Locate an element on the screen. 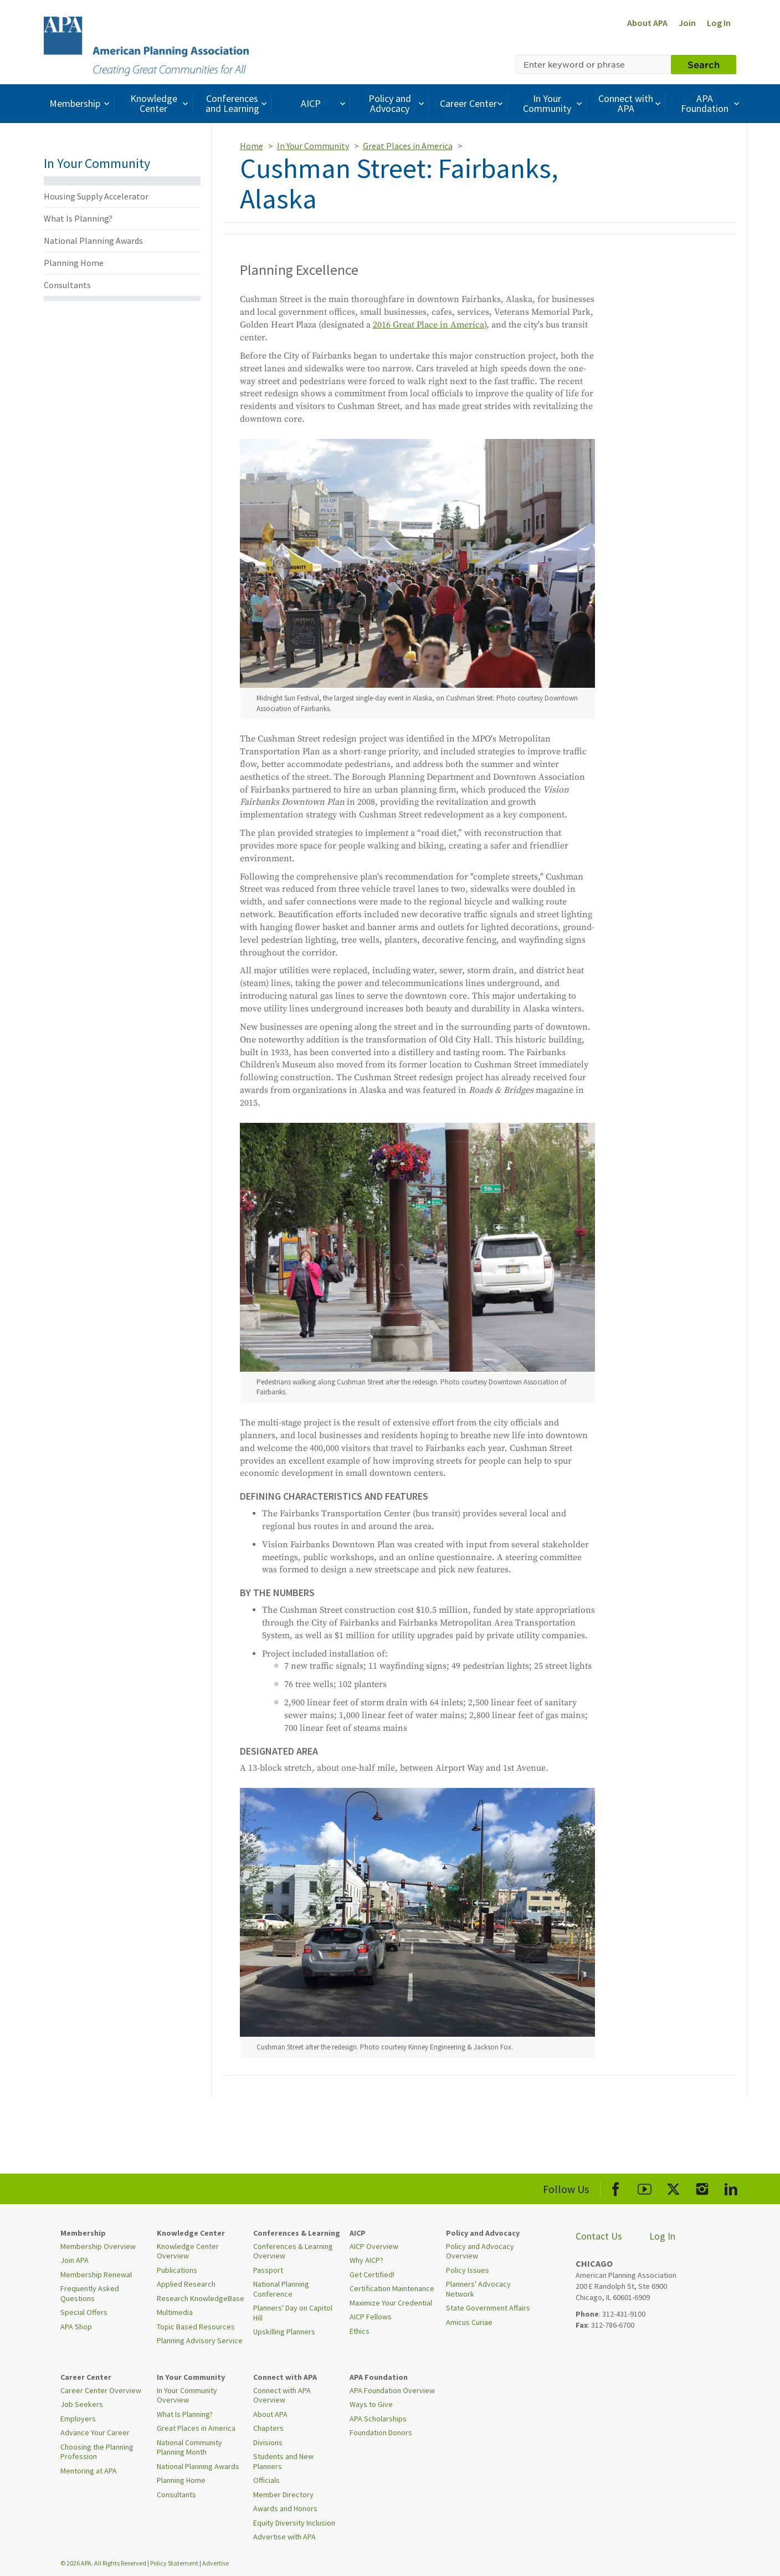 This screenshot has height=2576, width=780. Join APA is located at coordinates (74, 2260).